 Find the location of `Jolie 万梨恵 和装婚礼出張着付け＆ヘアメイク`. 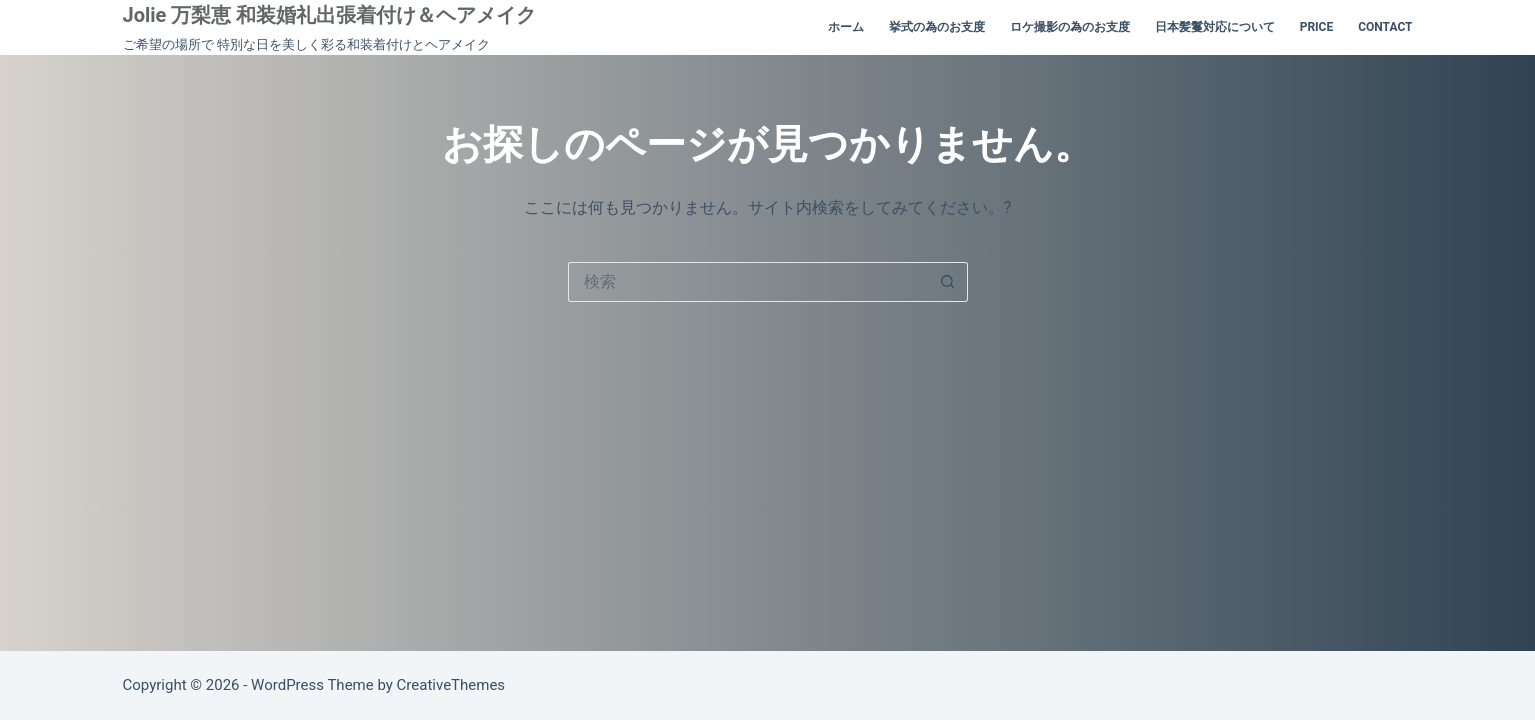

Jolie 万梨恵 和装婚礼出張着付け＆ヘアメイク is located at coordinates (330, 15).